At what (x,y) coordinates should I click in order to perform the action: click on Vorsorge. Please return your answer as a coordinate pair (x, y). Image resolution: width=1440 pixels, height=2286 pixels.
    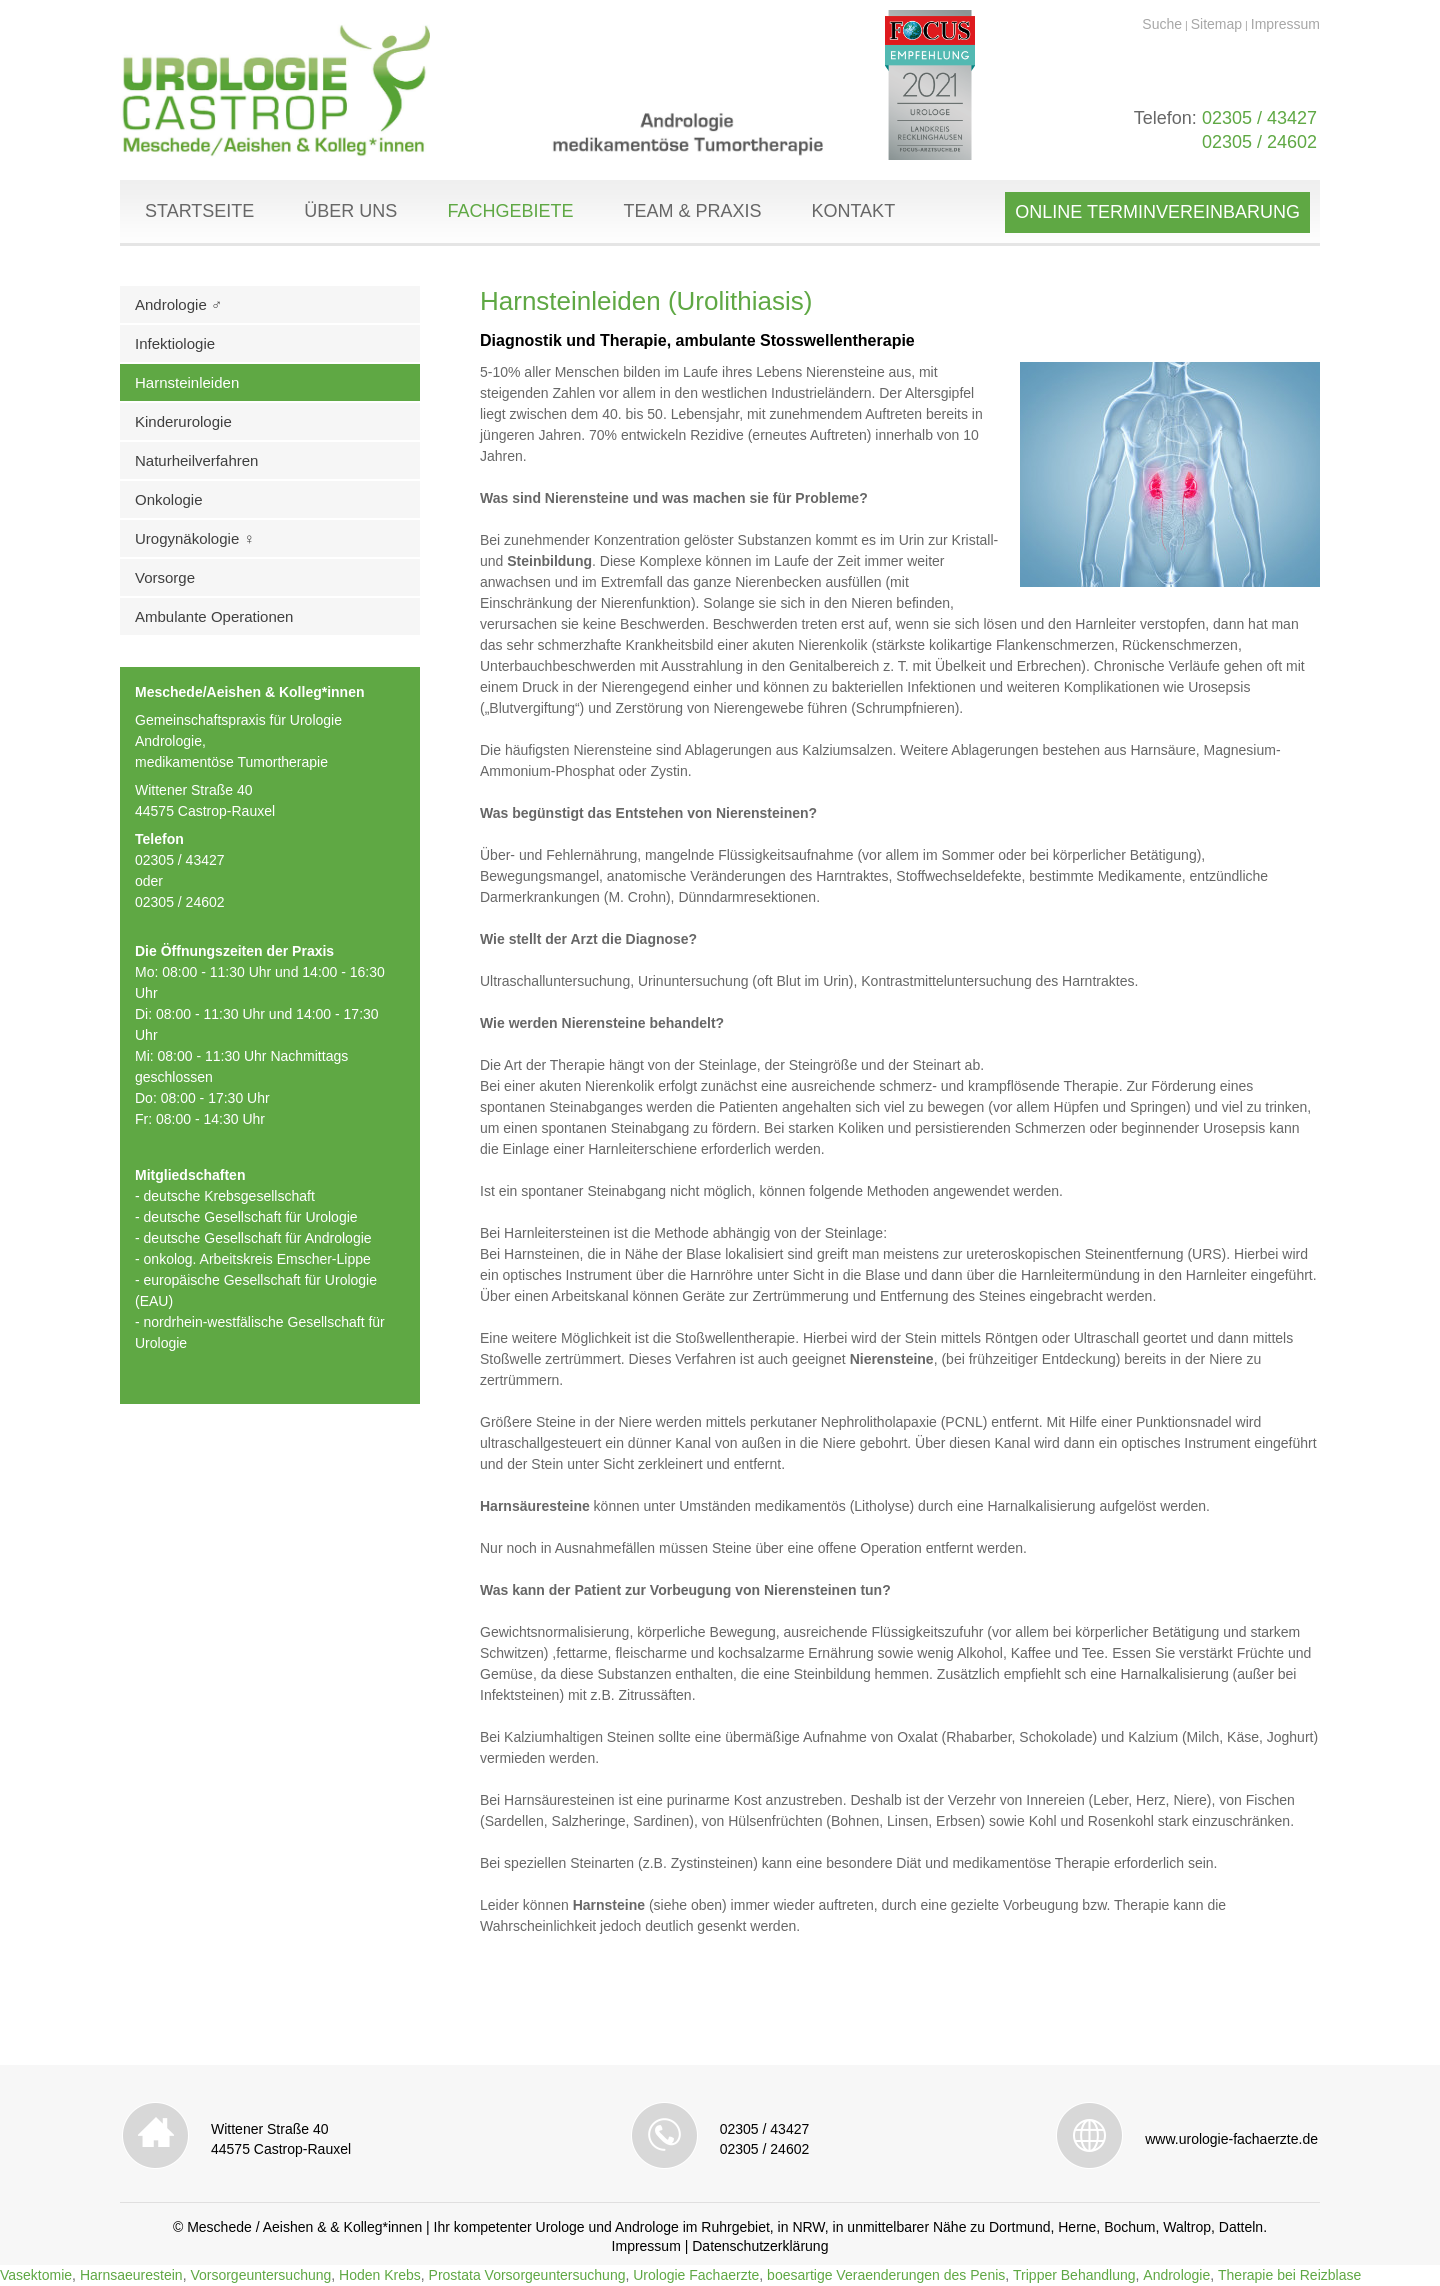
    Looking at the image, I should click on (165, 577).